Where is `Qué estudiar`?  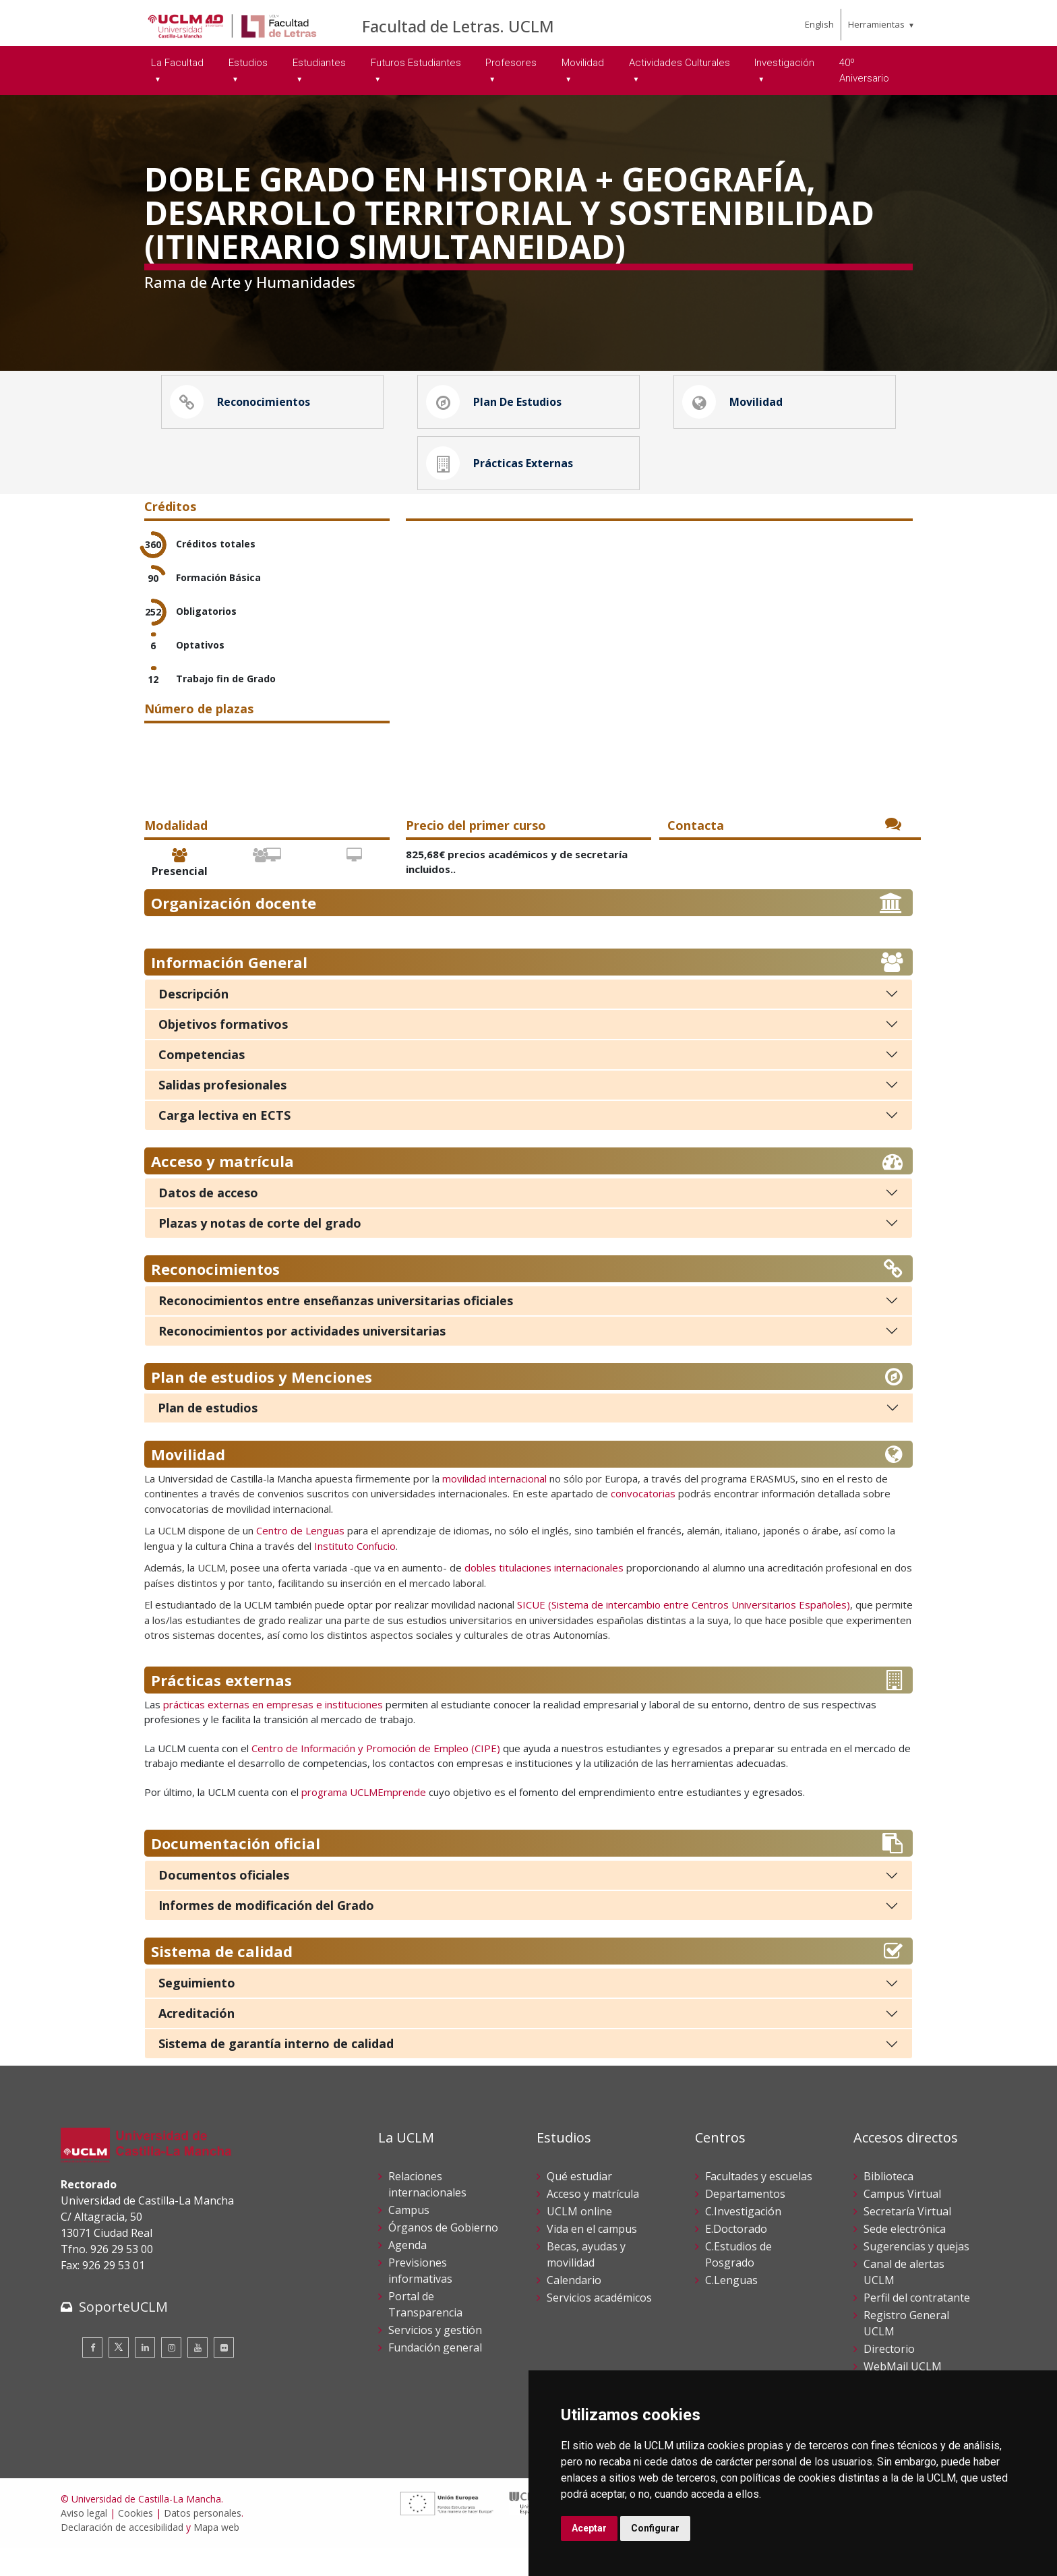
Qué estudiar is located at coordinates (579, 2204).